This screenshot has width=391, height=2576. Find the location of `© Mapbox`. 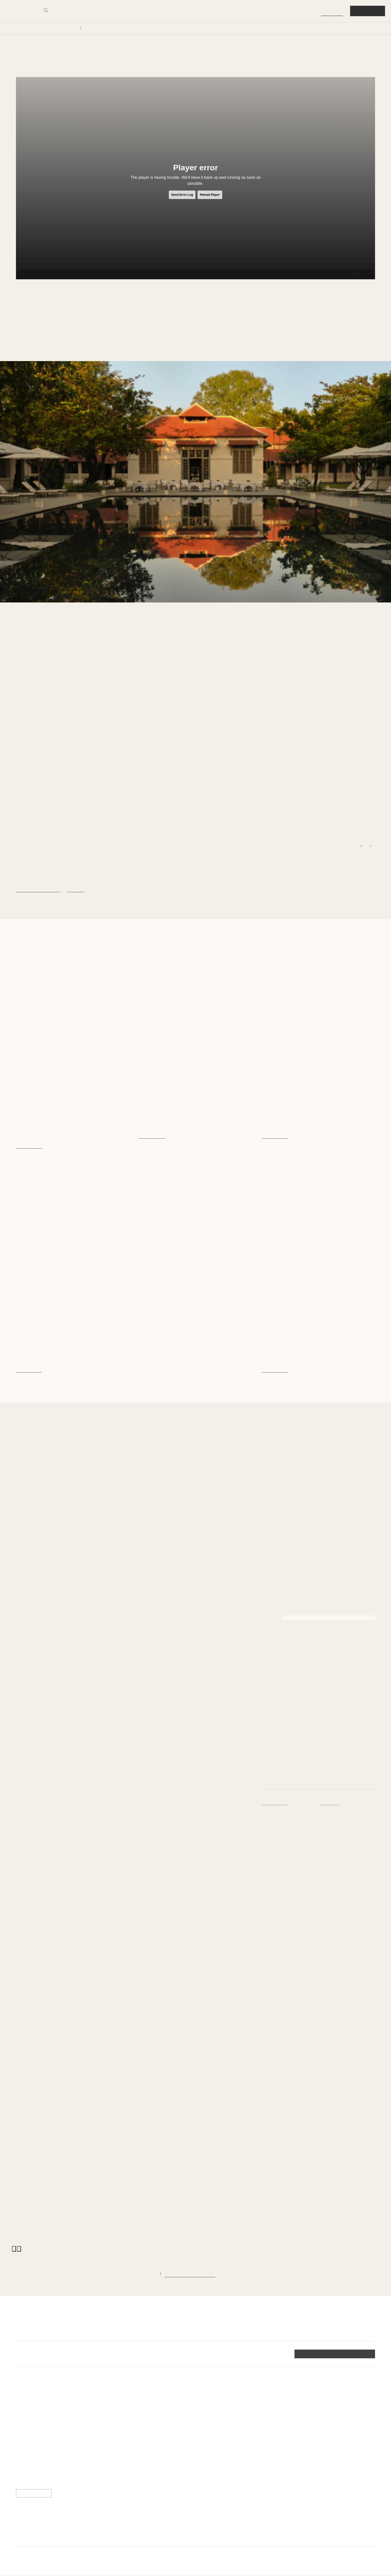

© Mapbox is located at coordinates (294, 1618).